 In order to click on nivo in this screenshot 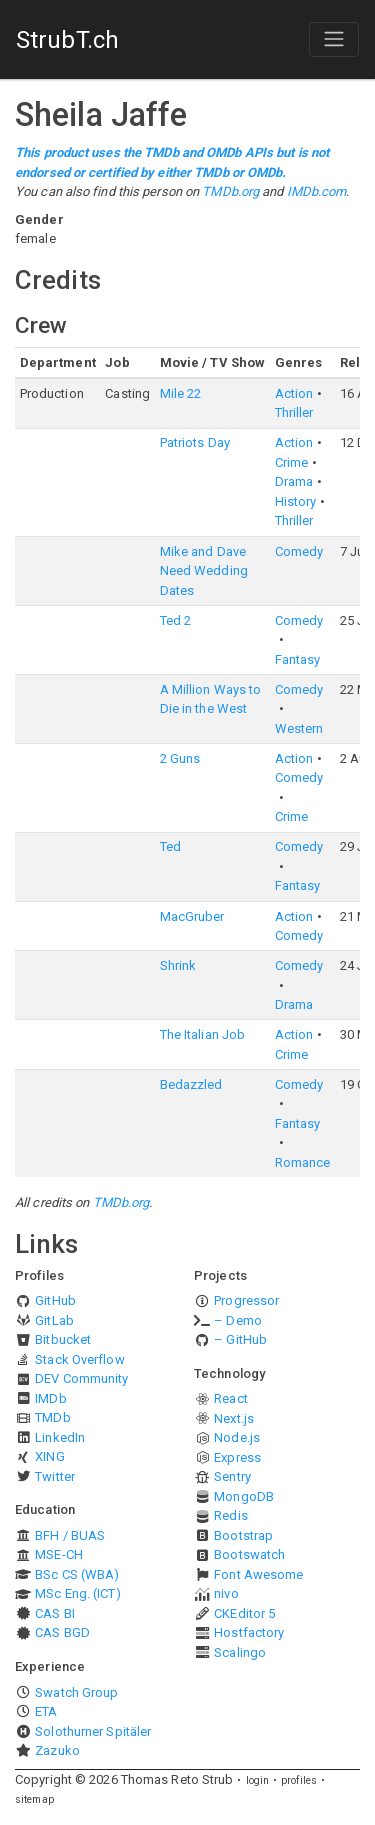, I will do `click(226, 1593)`.